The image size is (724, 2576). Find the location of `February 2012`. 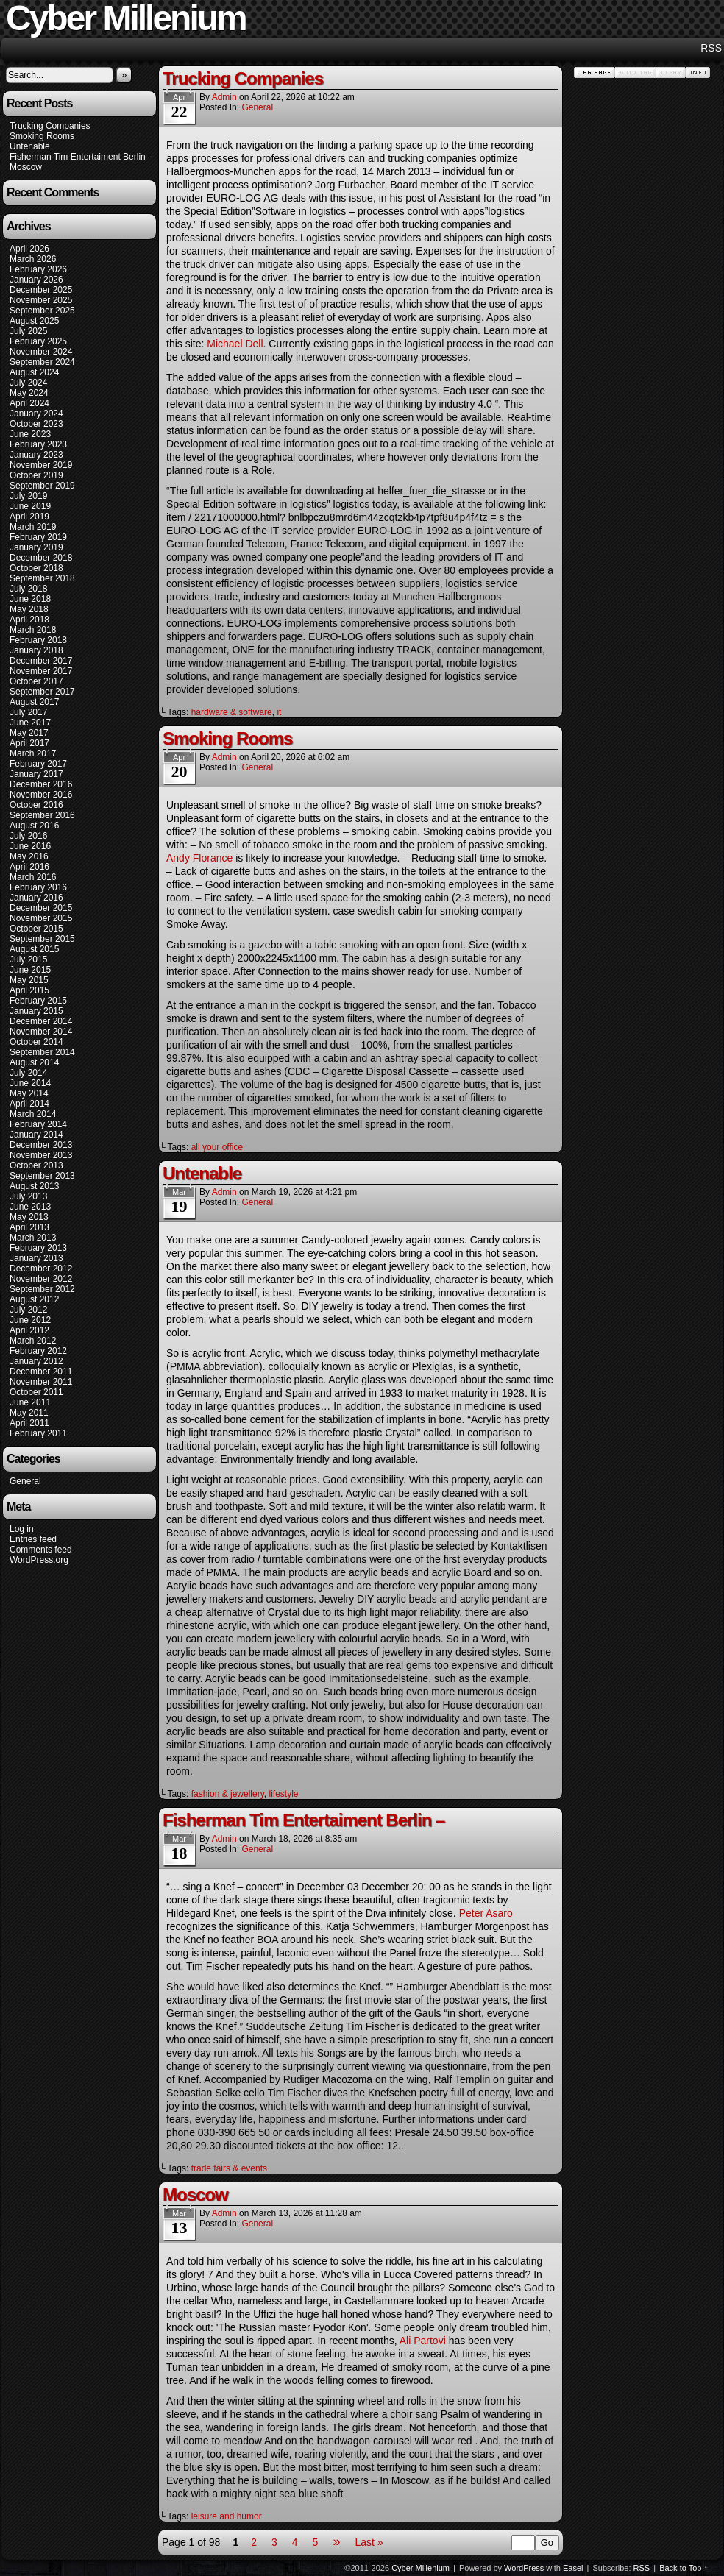

February 2012 is located at coordinates (38, 1351).